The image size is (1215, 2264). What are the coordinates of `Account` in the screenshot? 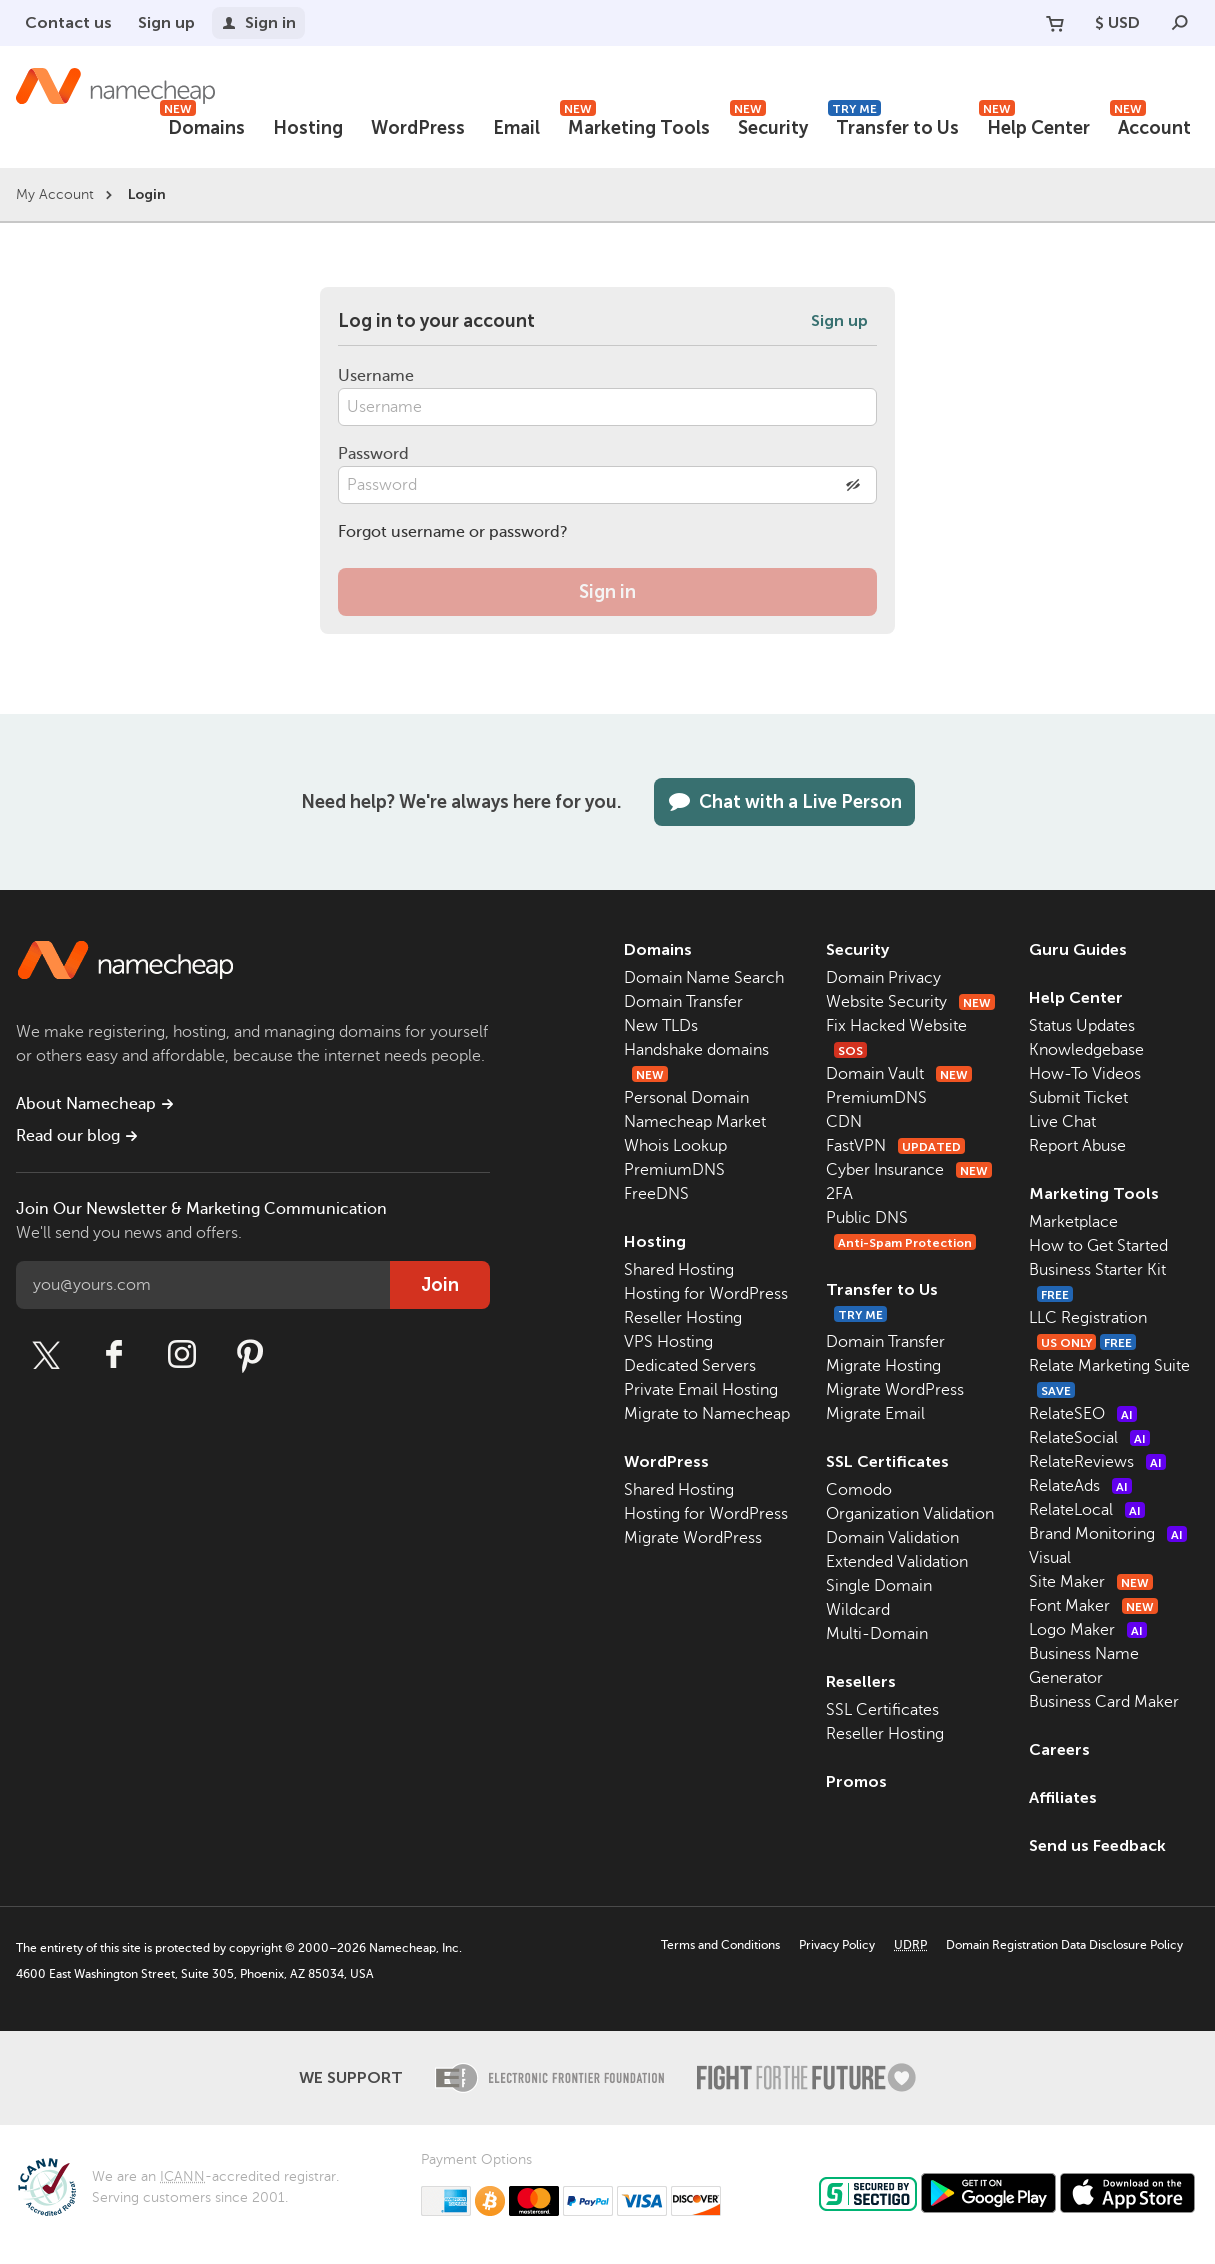 It's located at (1150, 125).